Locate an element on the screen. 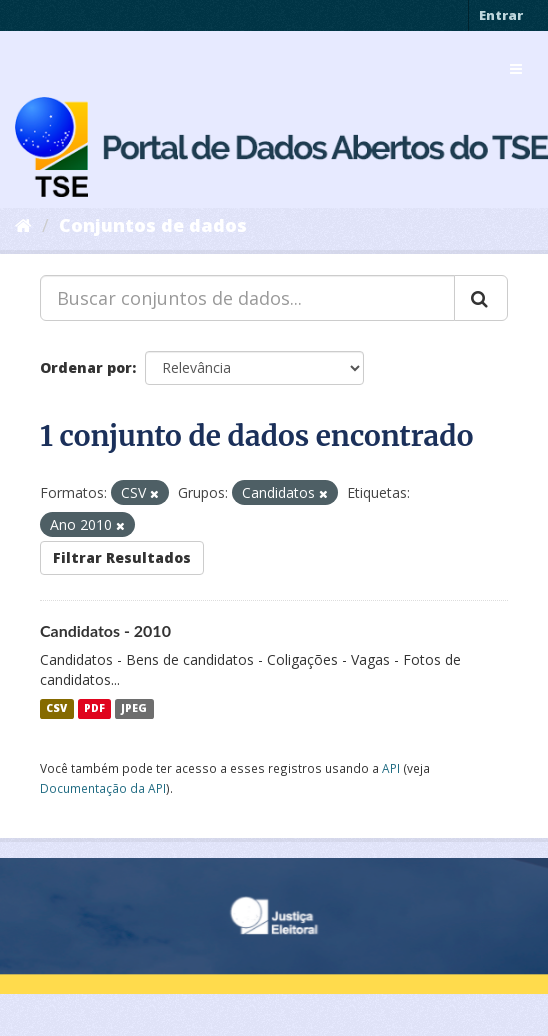 The width and height of the screenshot is (548, 1036). API is located at coordinates (391, 768).